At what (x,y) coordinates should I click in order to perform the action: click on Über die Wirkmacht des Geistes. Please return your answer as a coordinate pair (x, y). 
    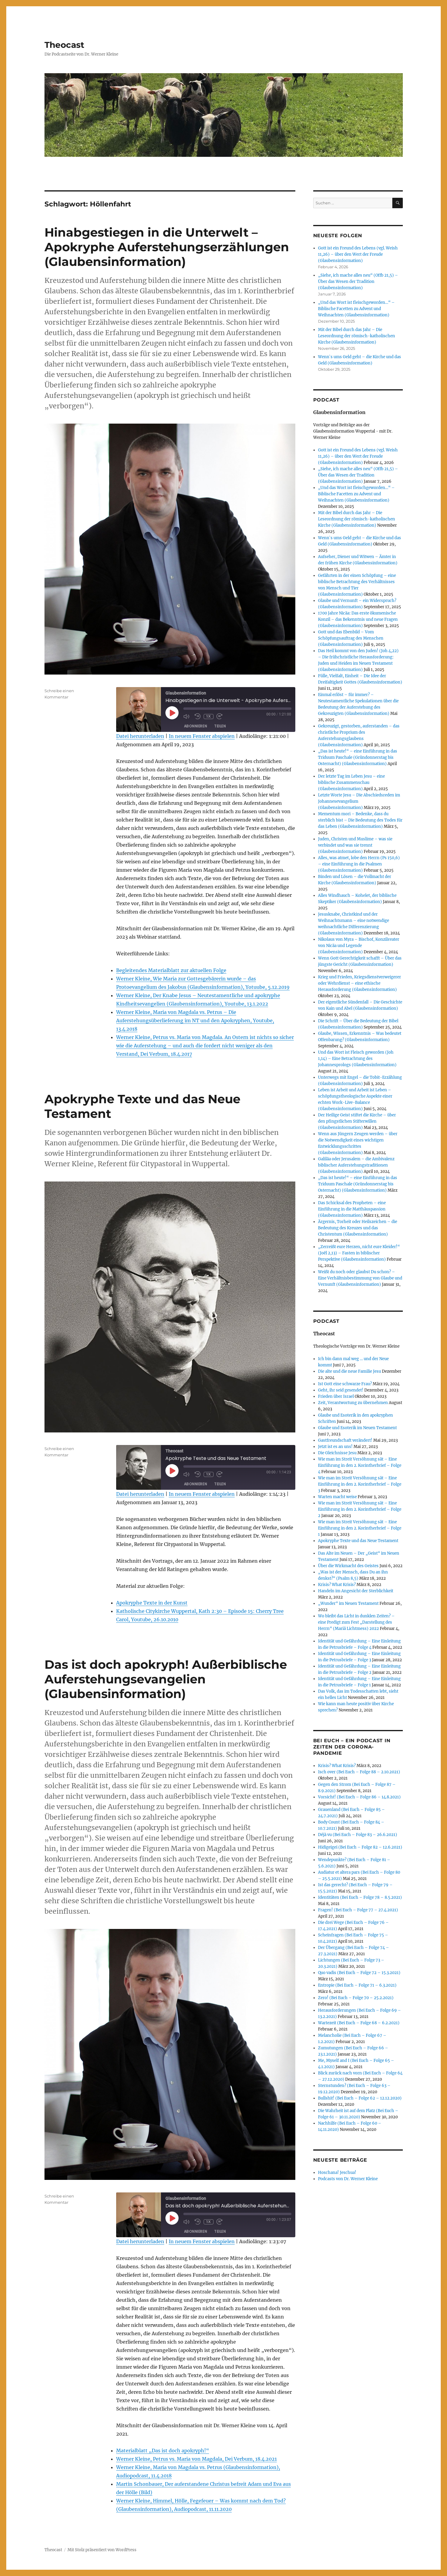
    Looking at the image, I should click on (348, 1565).